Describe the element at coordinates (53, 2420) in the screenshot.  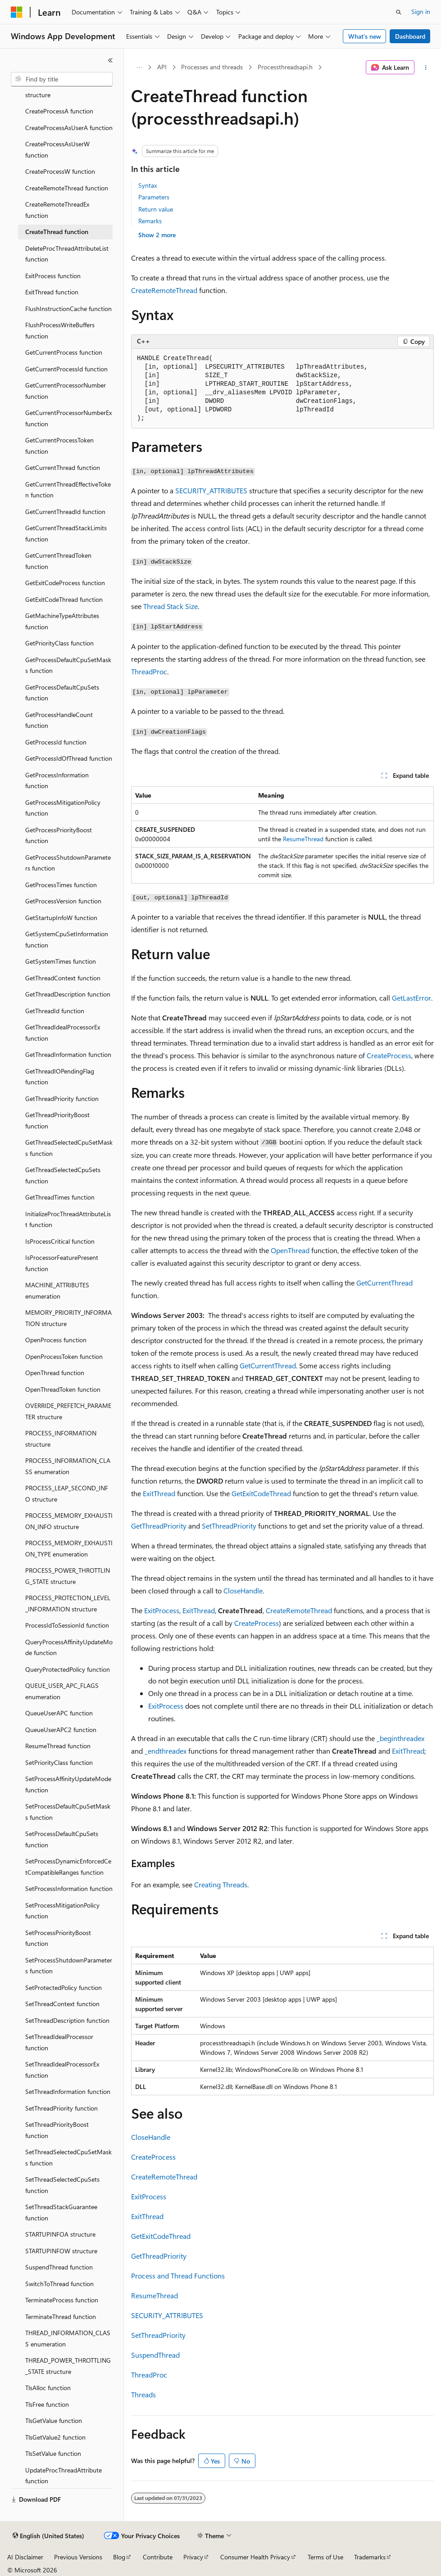
I see `TlsGetValue function [treeitem]` at that location.